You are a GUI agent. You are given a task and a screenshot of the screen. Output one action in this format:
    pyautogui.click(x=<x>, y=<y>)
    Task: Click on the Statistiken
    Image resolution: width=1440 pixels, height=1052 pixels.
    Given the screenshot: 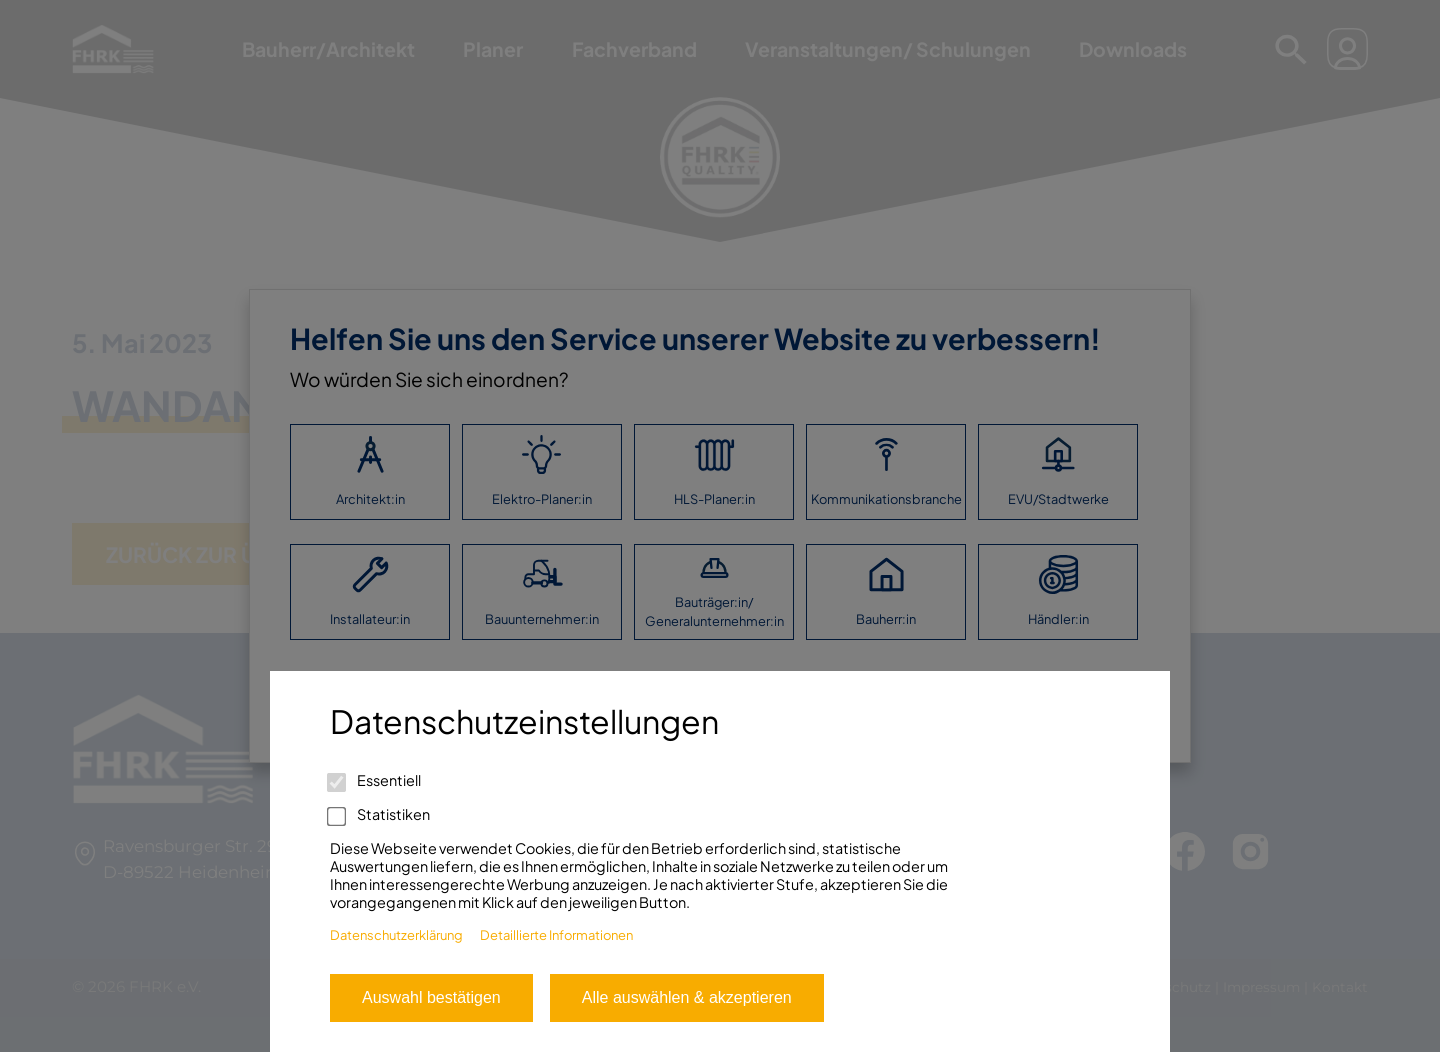 What is the action you would take?
    pyautogui.click(x=380, y=814)
    